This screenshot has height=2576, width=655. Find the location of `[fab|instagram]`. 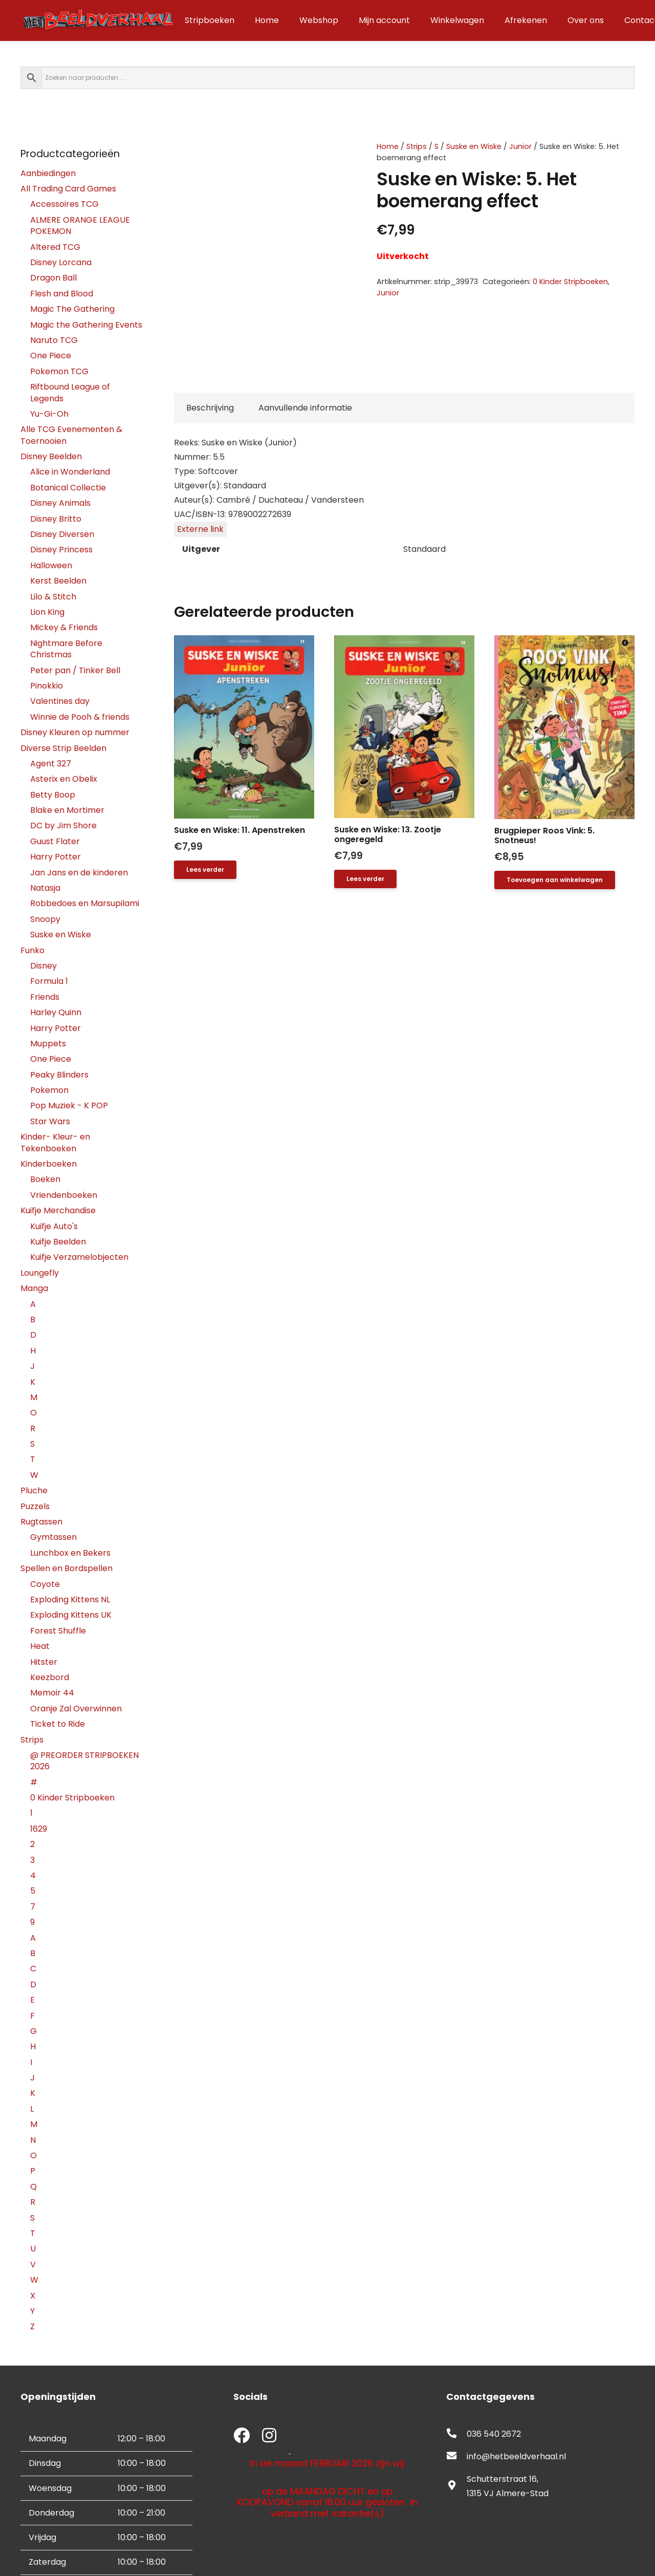

[fab|instagram] is located at coordinates (269, 2436).